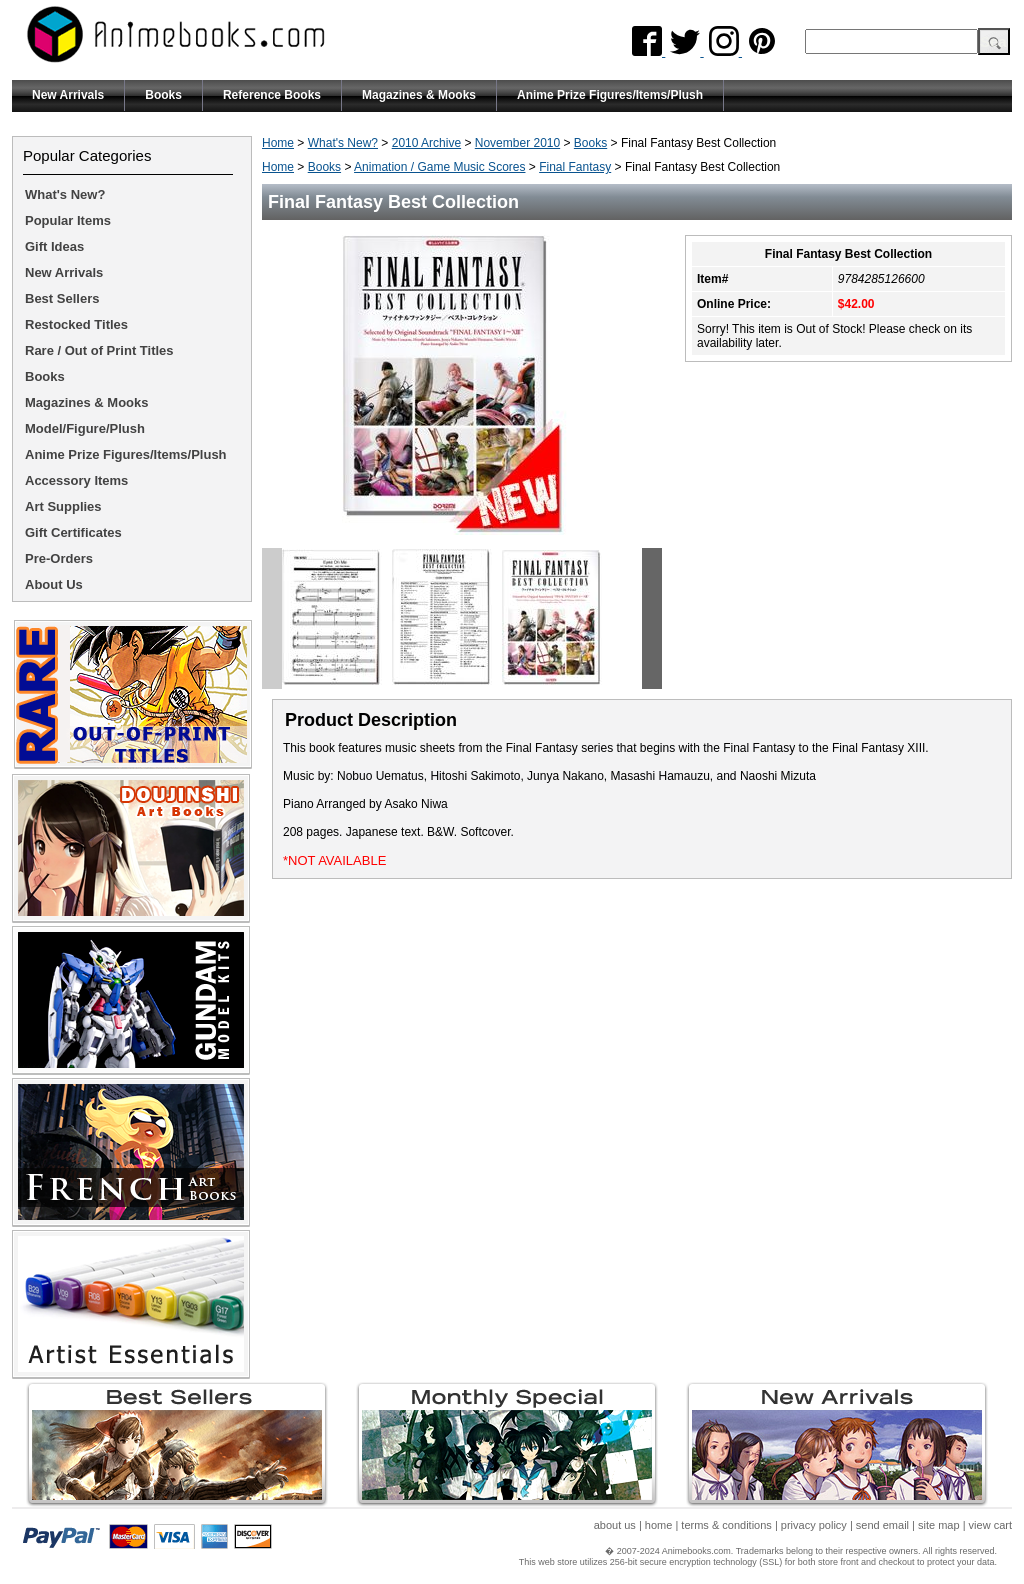 The width and height of the screenshot is (1024, 1584). I want to click on terms & conditions, so click(726, 1525).